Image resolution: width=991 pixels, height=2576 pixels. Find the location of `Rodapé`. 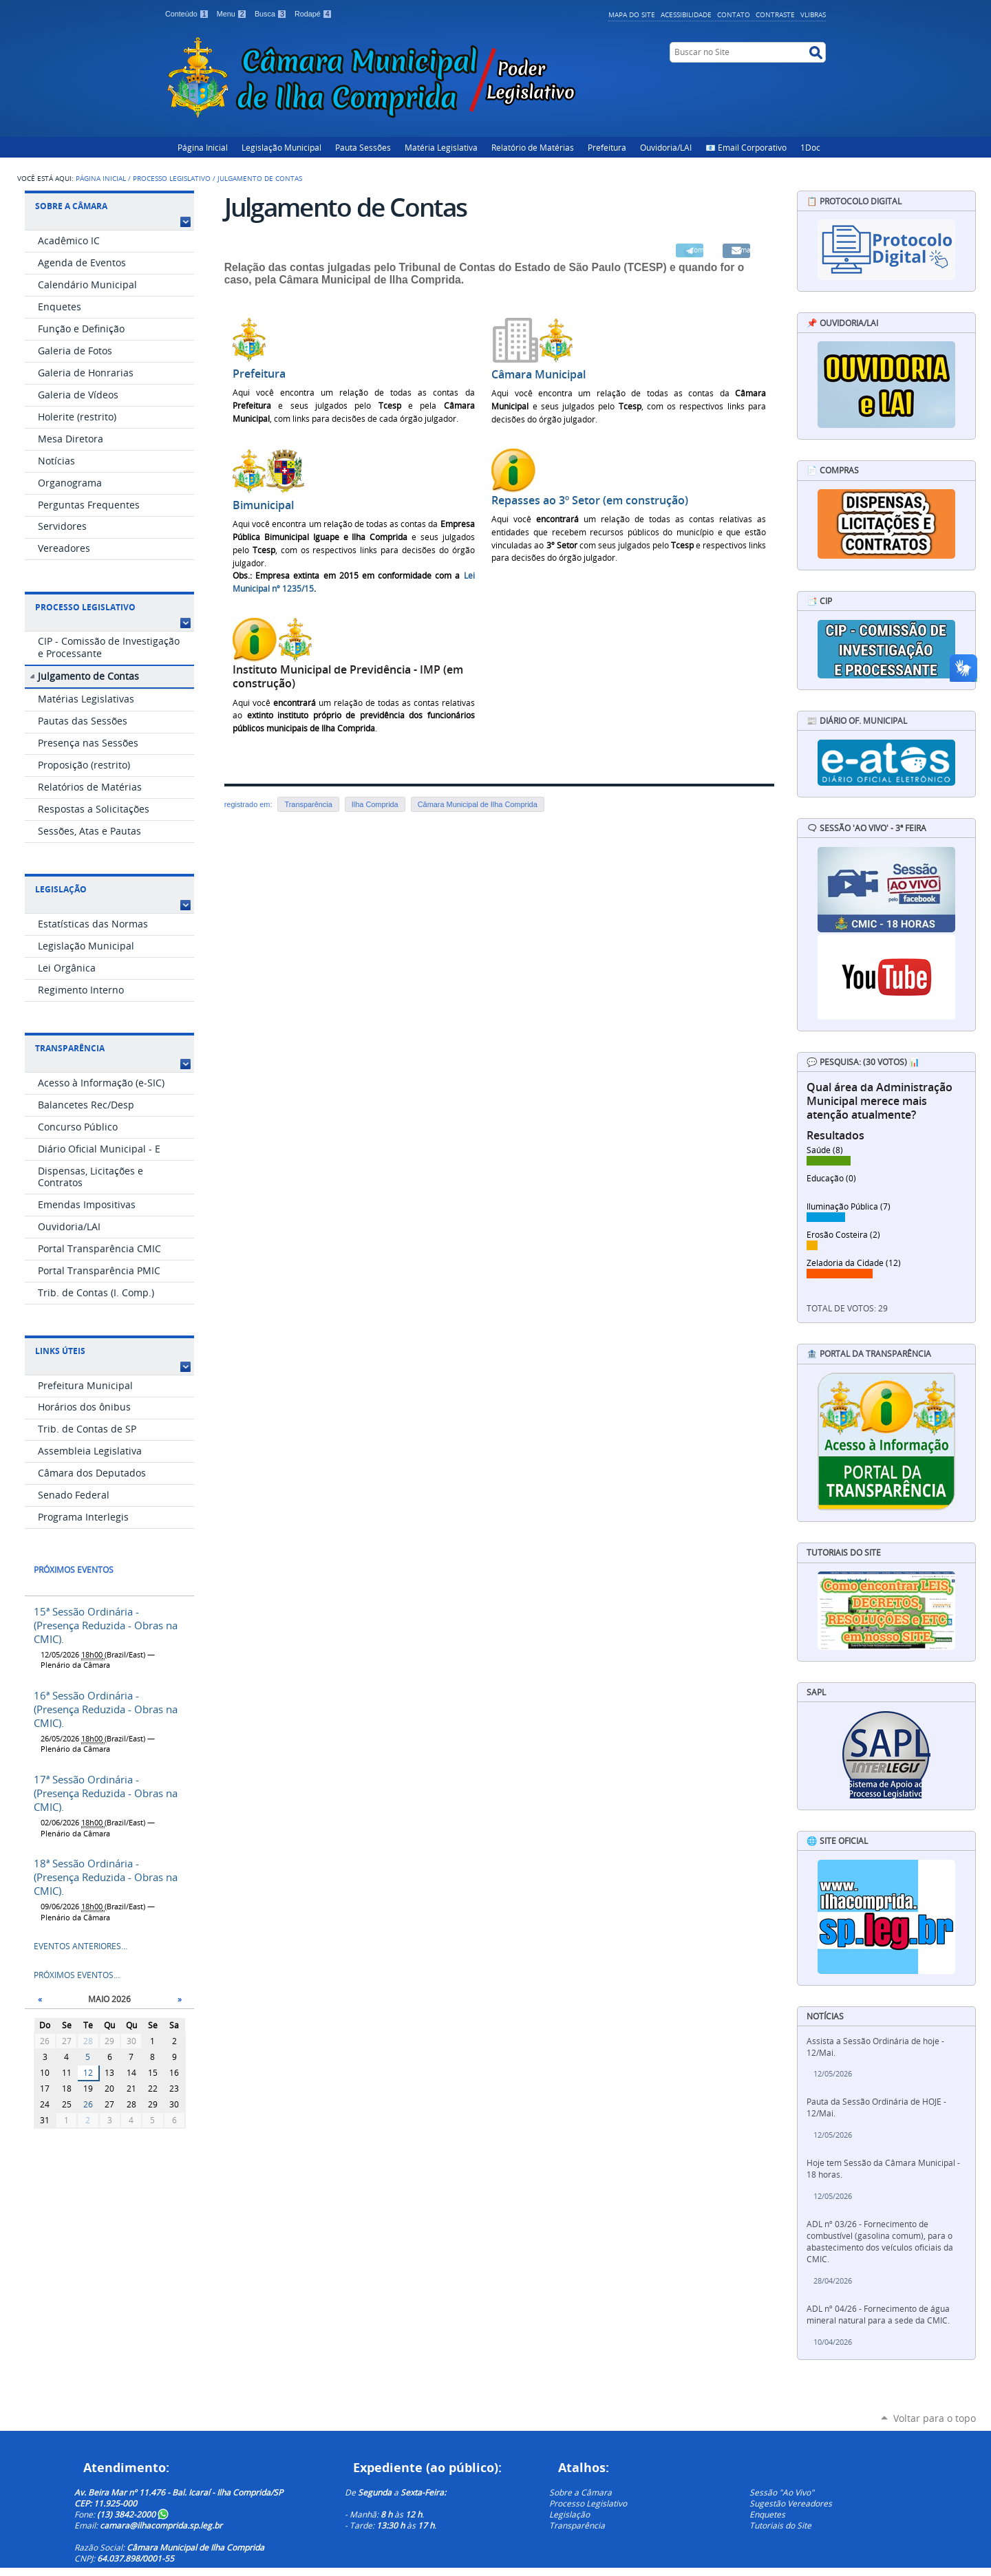

Rodapé is located at coordinates (313, 14).